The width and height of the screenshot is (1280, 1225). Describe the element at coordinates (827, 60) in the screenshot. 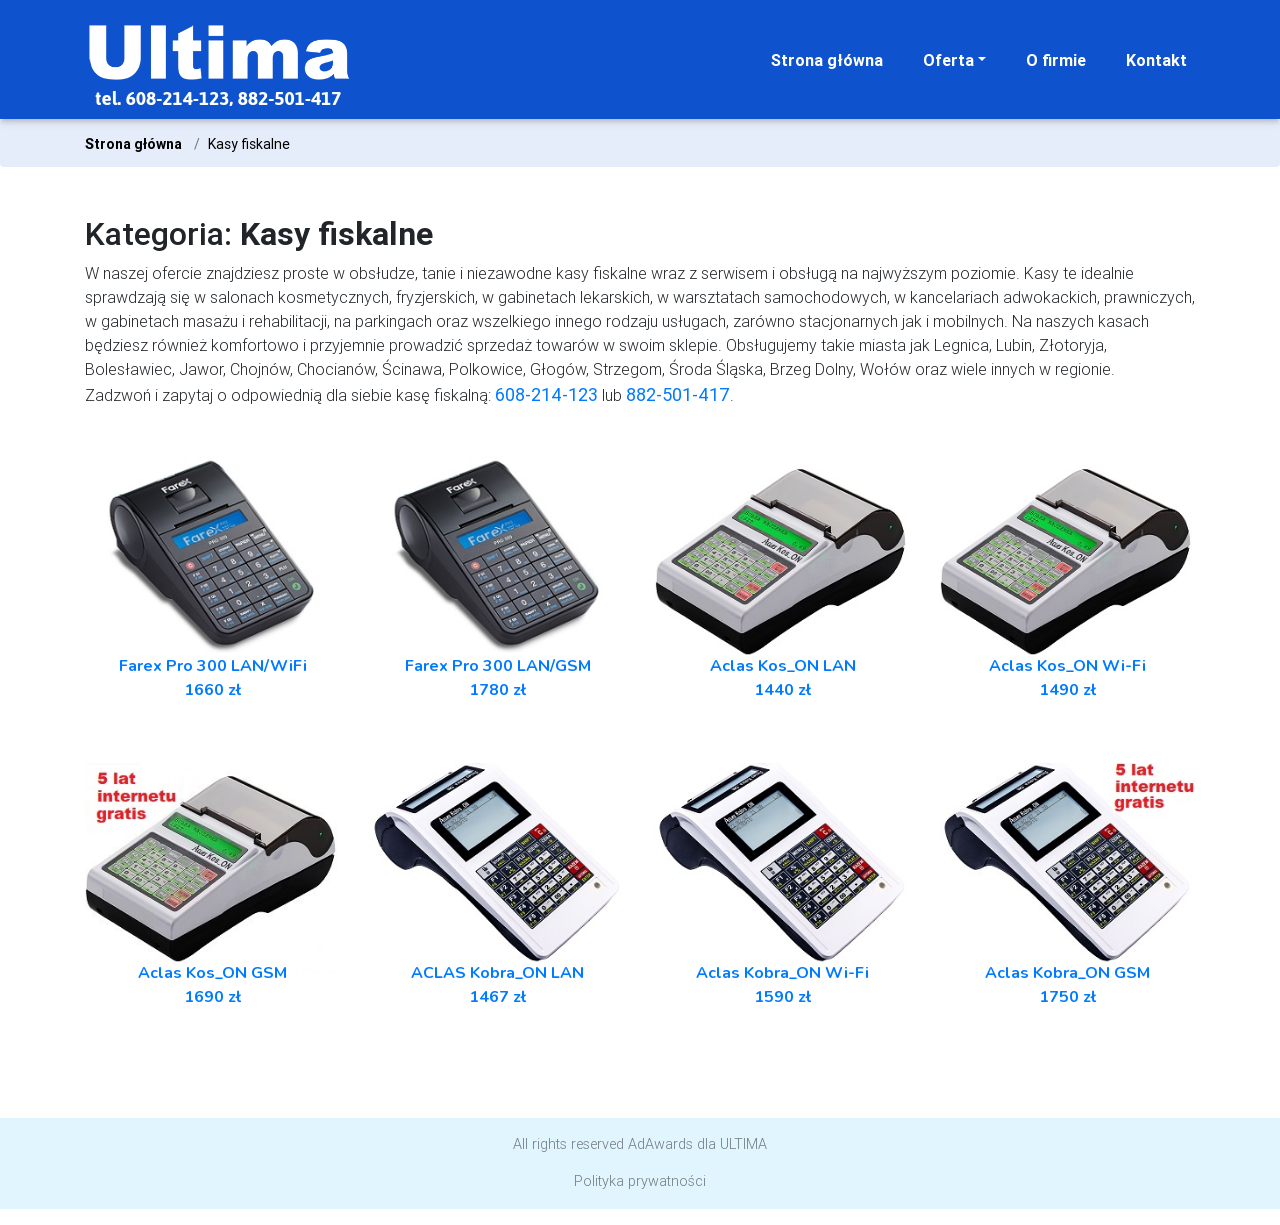

I see `Strona główna` at that location.